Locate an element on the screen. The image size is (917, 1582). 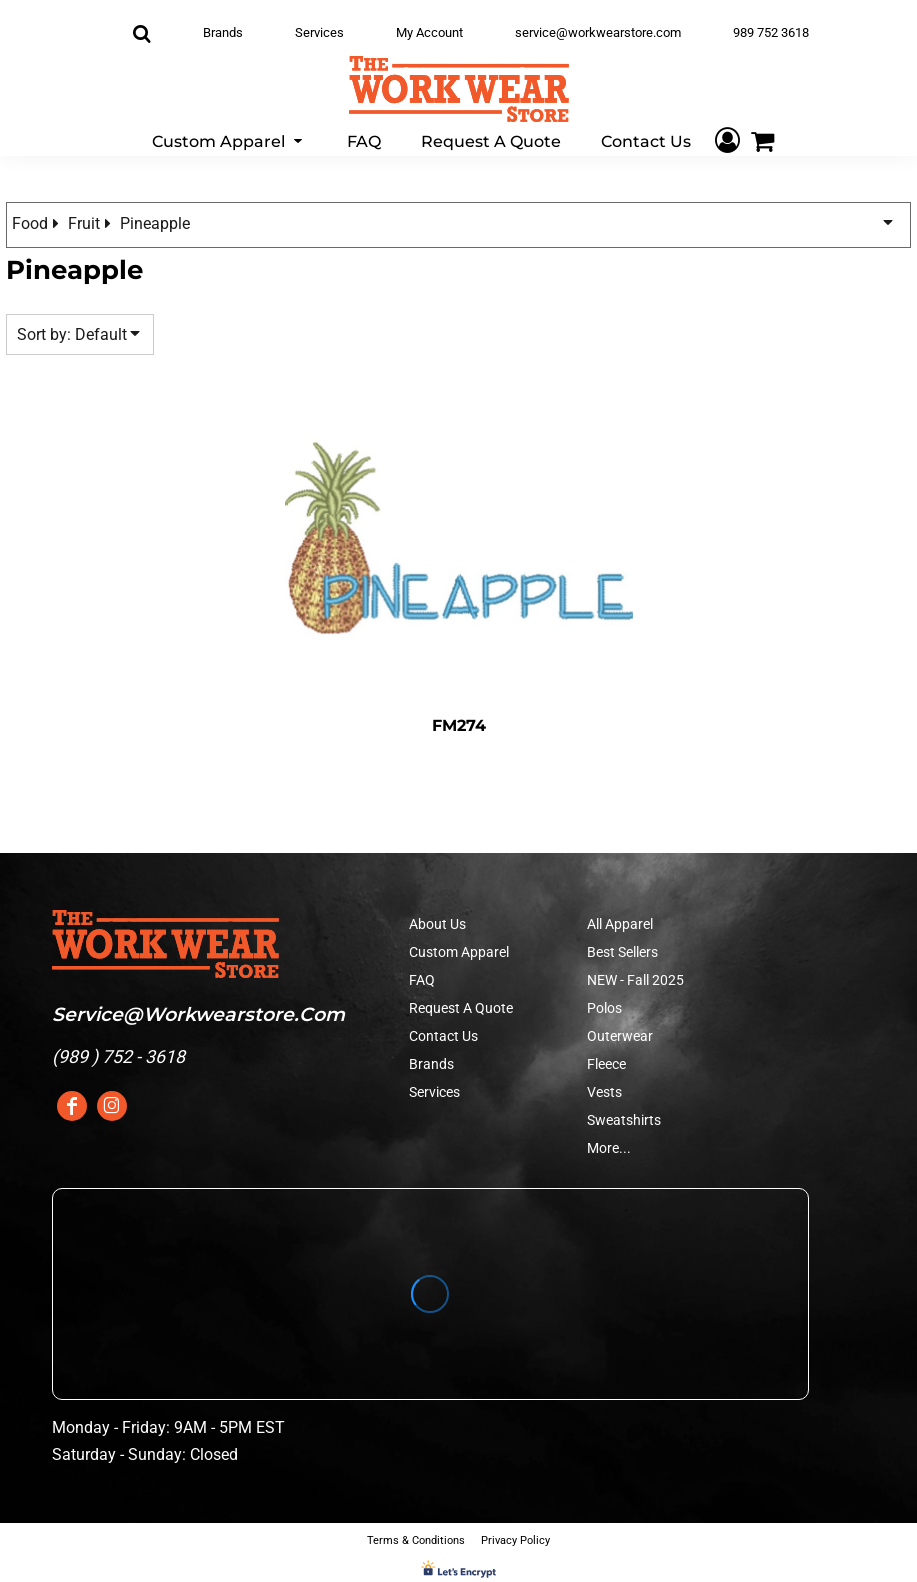
Contact Us is located at coordinates (443, 1036).